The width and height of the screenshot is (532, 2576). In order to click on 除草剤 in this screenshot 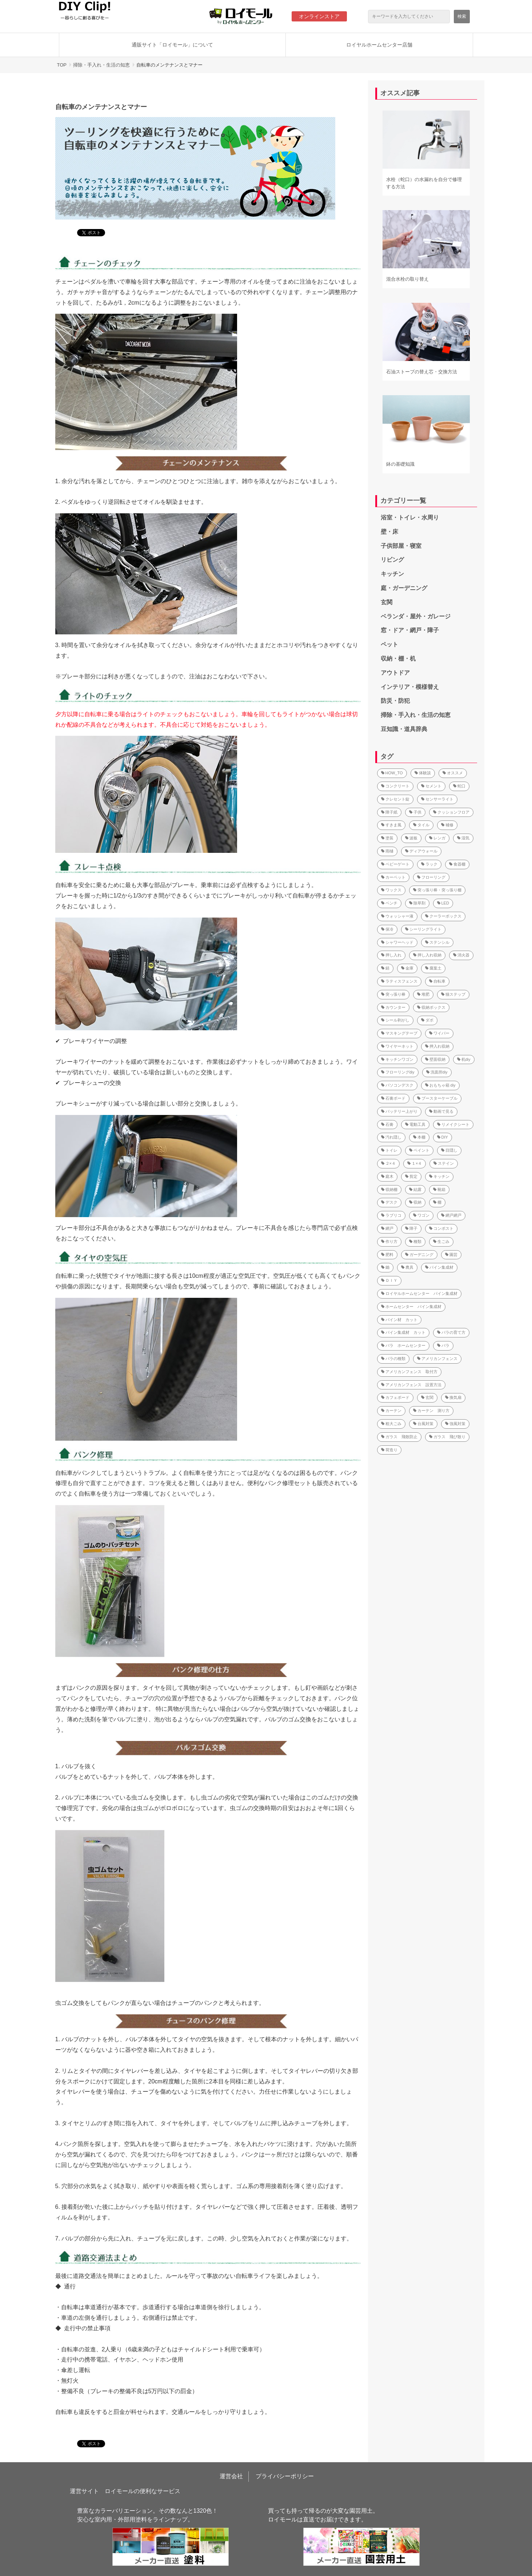, I will do `click(417, 903)`.